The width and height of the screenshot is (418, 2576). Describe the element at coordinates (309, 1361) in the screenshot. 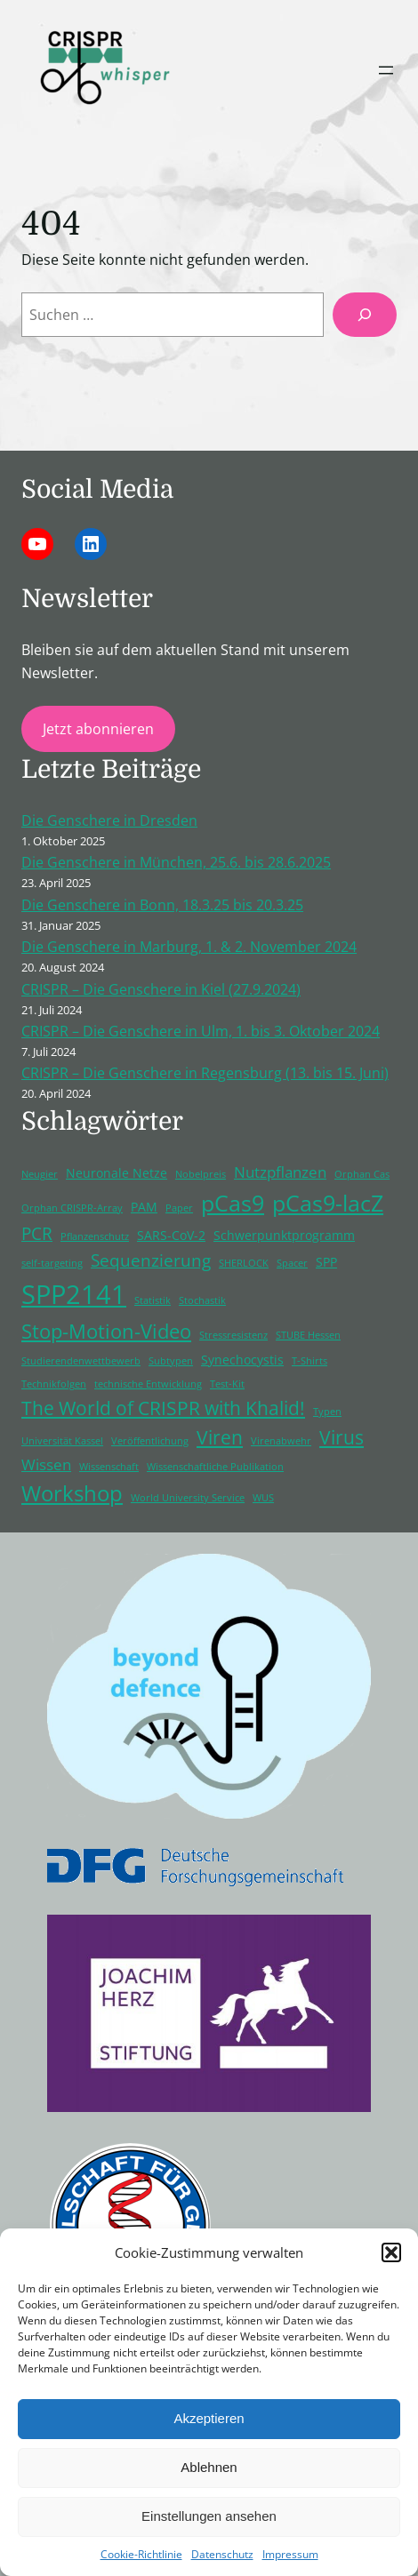

I see `T-Shirts [T-Shirts (1 Eintrag)]` at that location.